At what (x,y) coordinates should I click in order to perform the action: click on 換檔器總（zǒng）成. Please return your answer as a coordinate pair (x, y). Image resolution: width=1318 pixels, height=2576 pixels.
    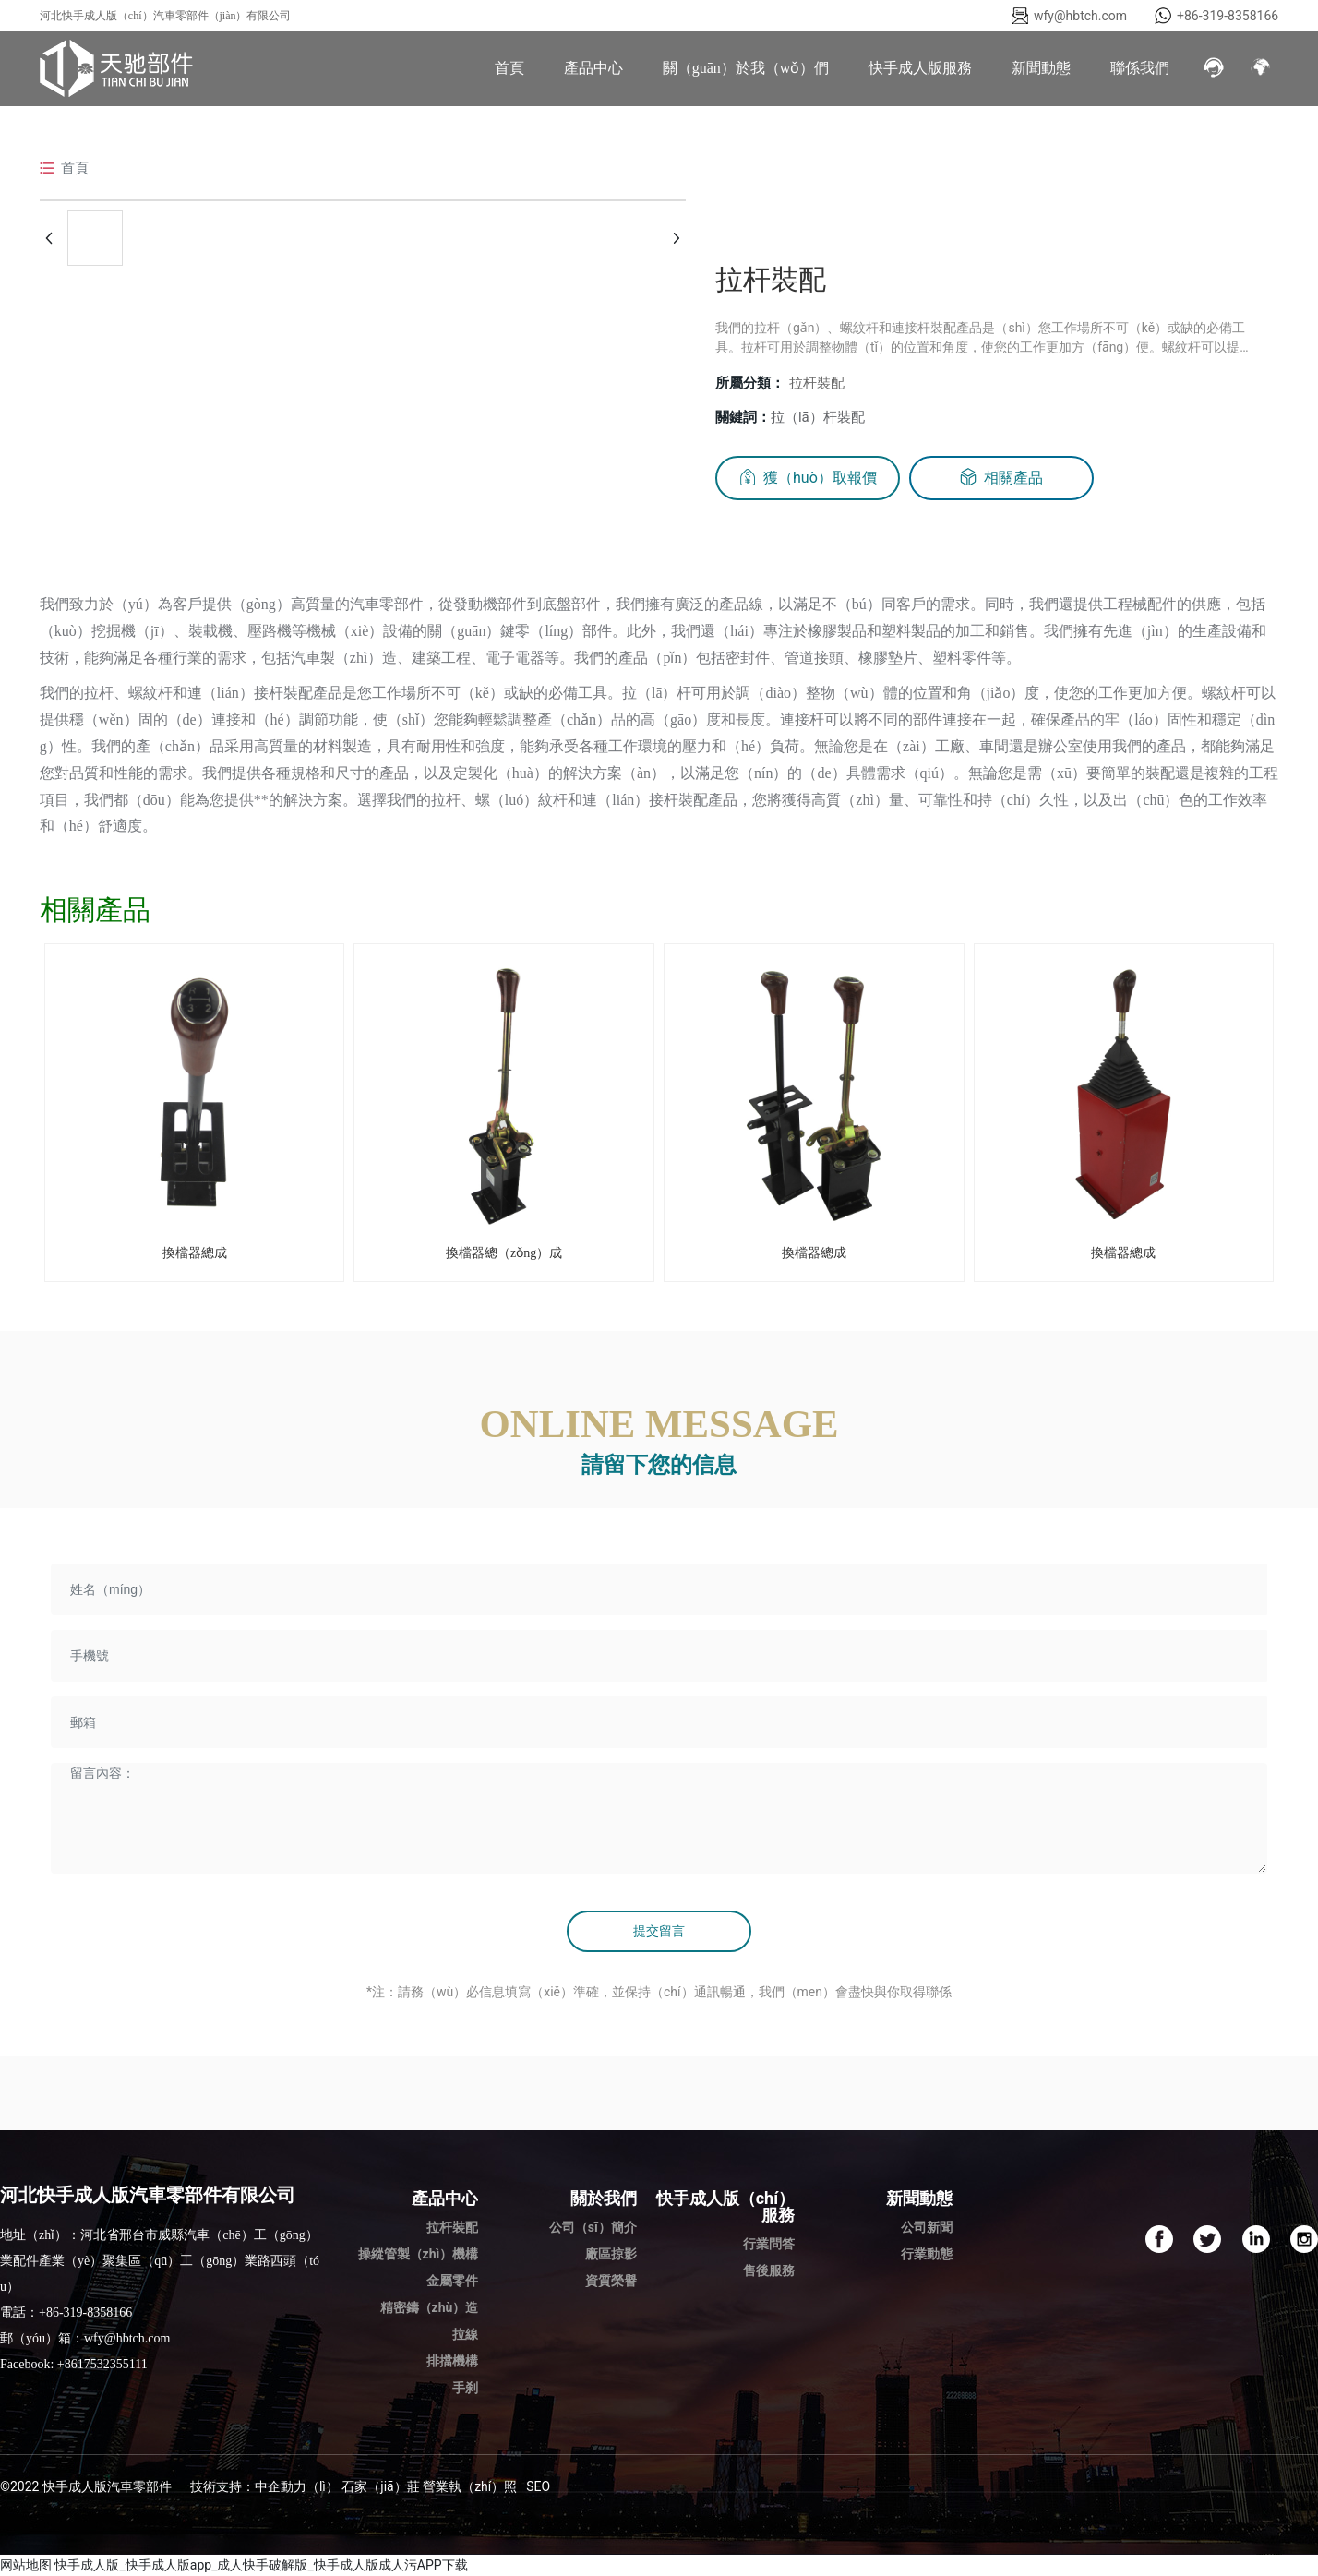
    Looking at the image, I should click on (504, 1253).